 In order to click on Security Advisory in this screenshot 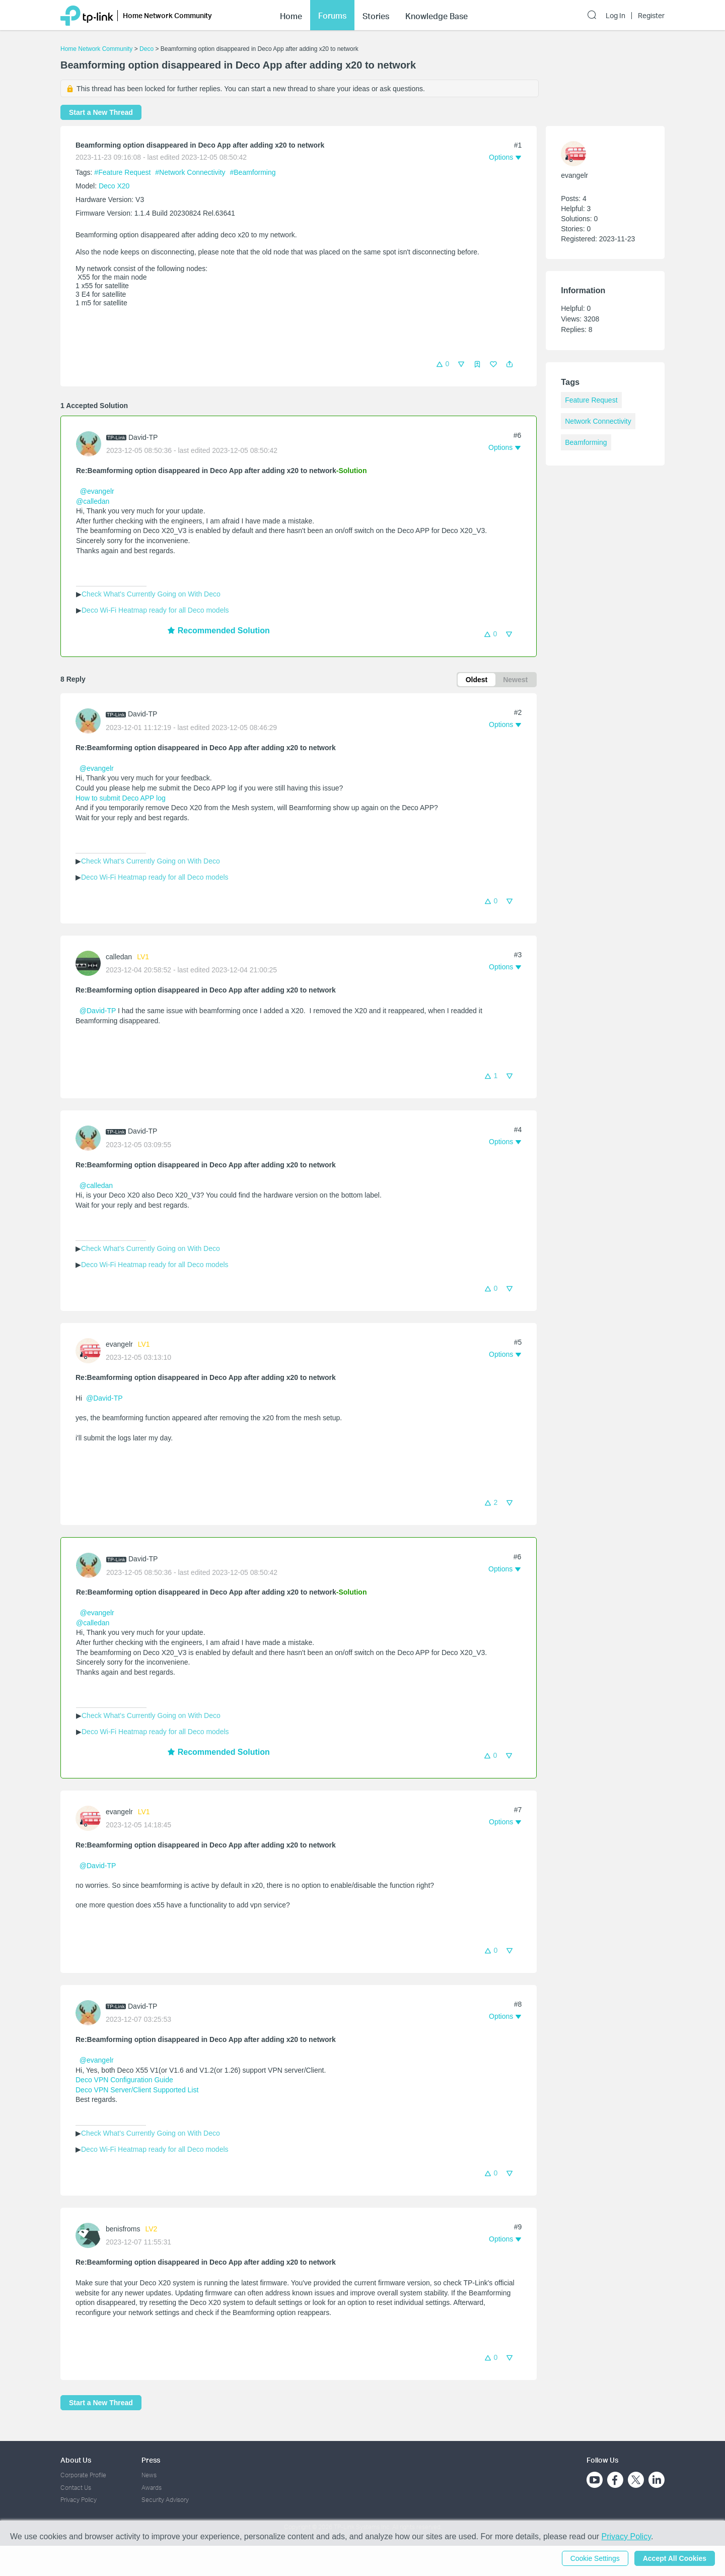, I will do `click(165, 2499)`.